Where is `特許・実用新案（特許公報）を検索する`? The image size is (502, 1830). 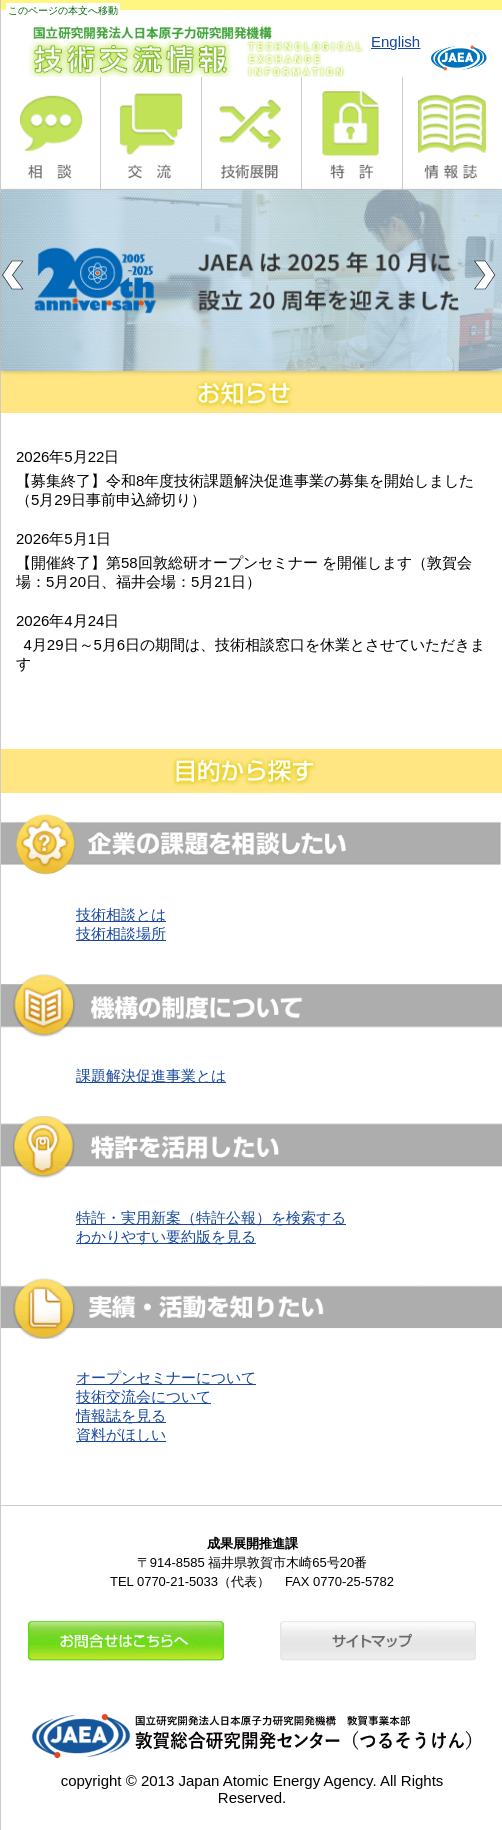 特許・実用新案（特許公報）を検索する is located at coordinates (211, 1217).